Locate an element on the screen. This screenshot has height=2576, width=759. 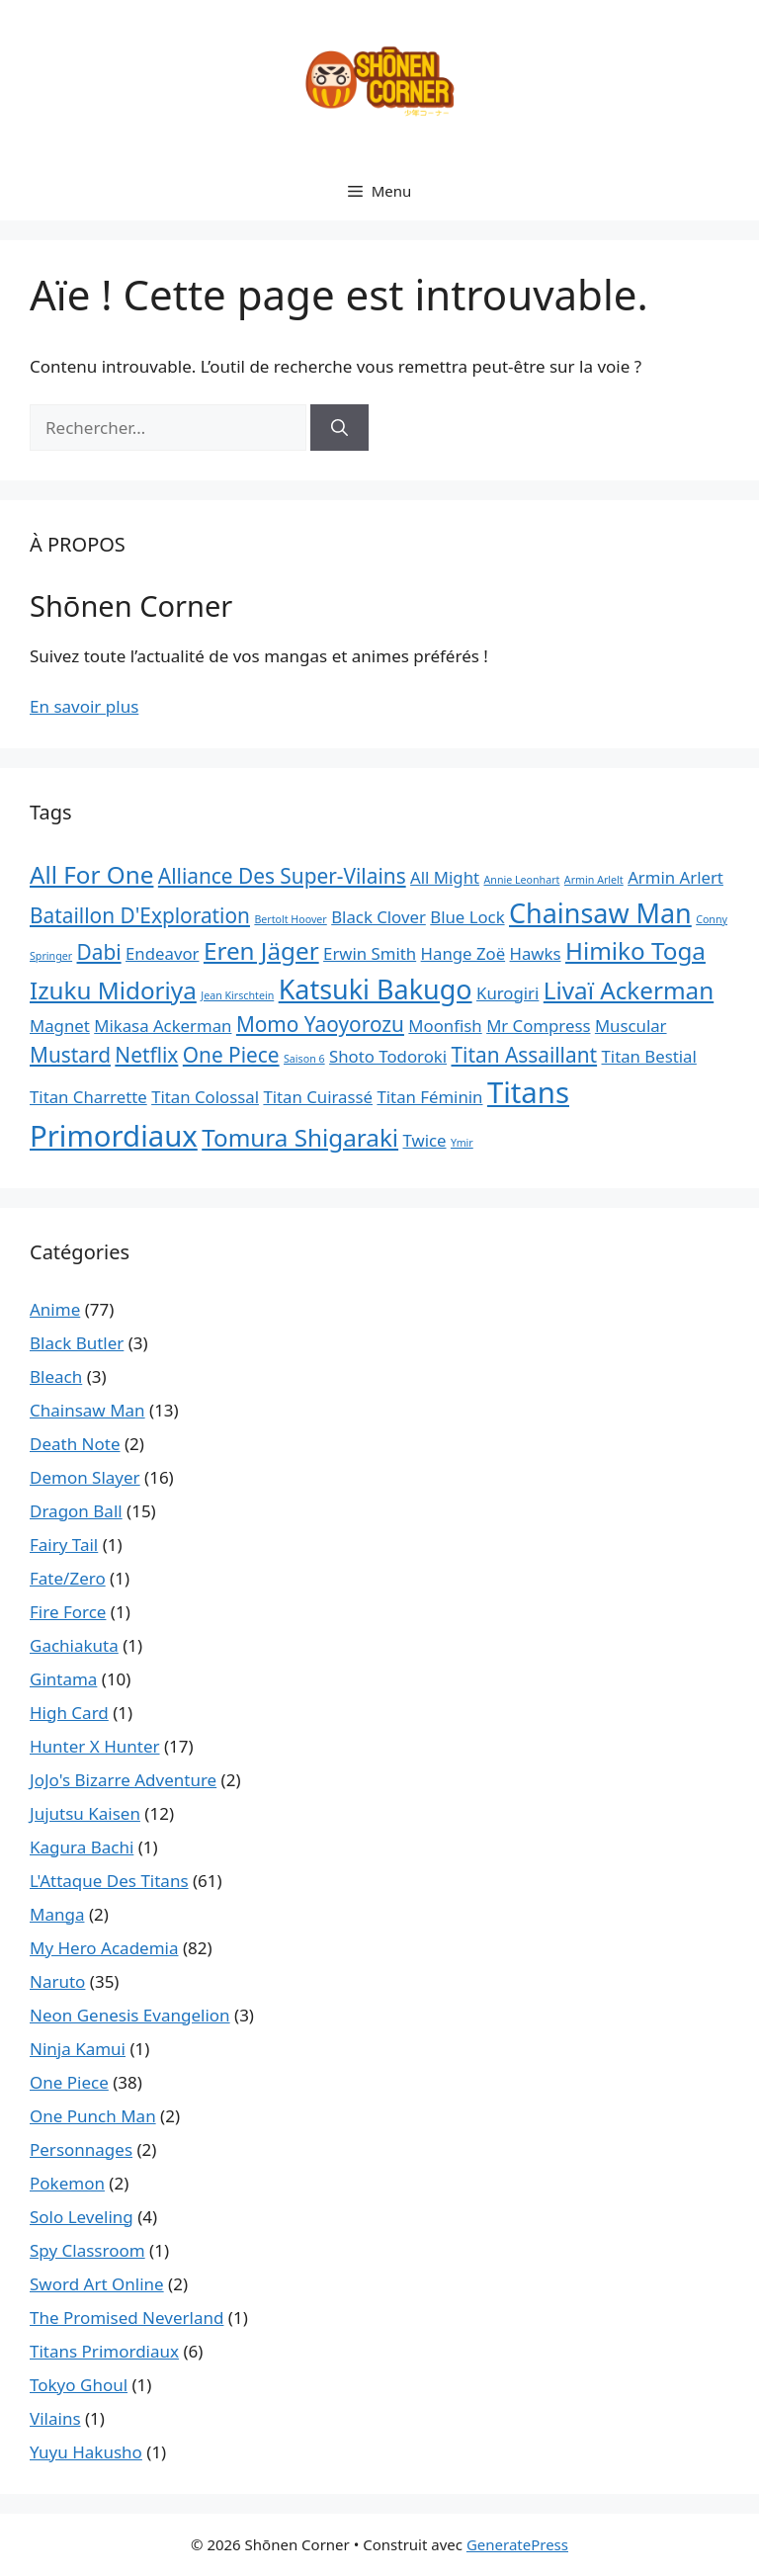
Dragon Ball is located at coordinates (76, 1511).